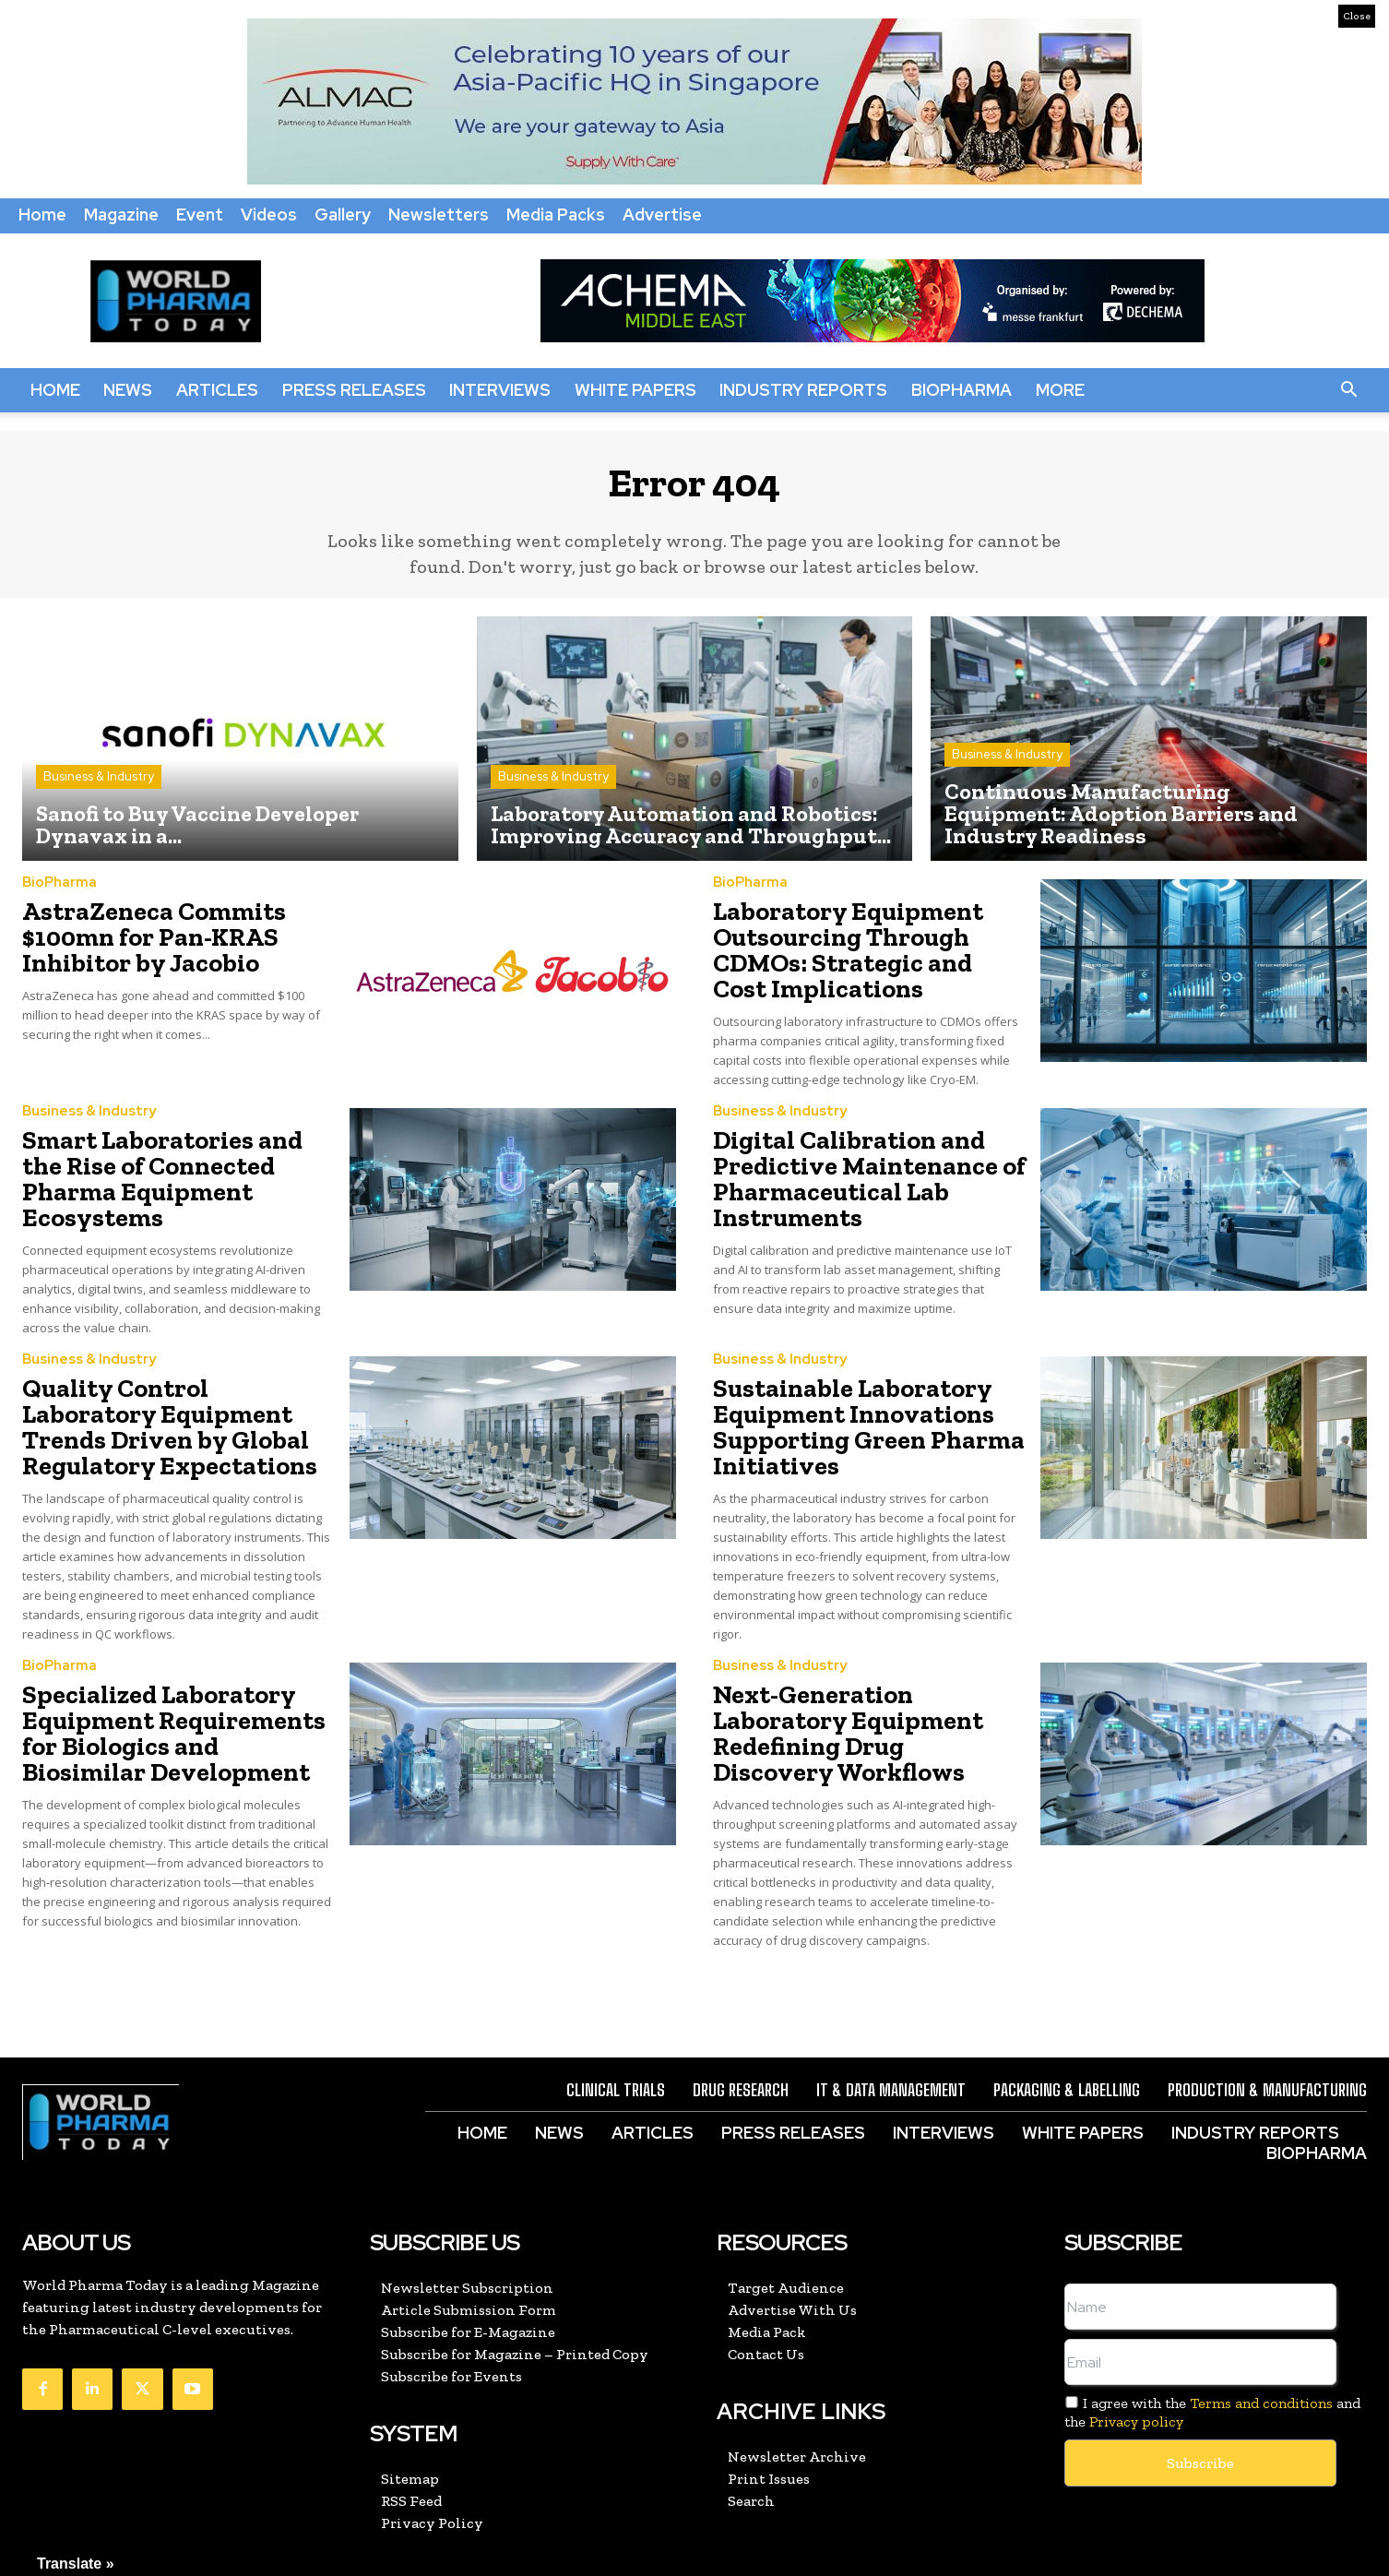 The height and width of the screenshot is (2576, 1389). I want to click on Interviews, so click(500, 389).